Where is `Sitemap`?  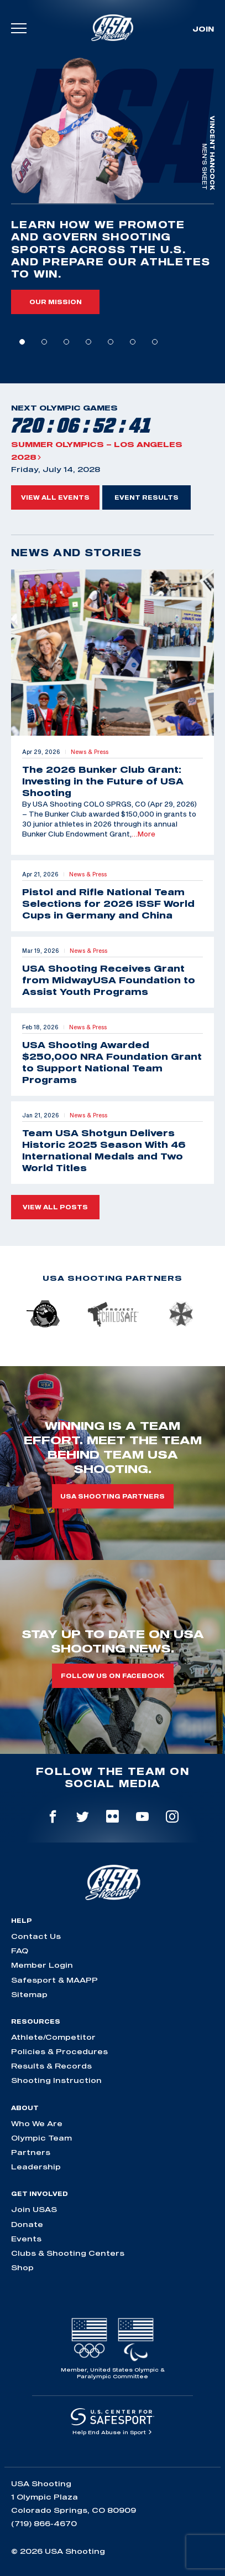
Sitemap is located at coordinates (29, 1994).